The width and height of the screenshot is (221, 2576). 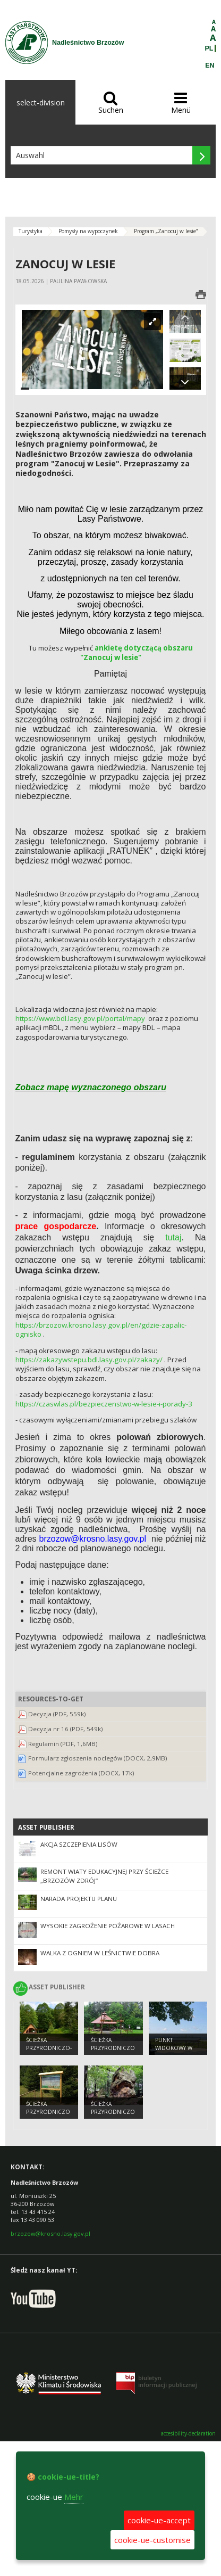 I want to click on https://zakazywstepu.bdl.lasy.gov.pl/zakazy/, so click(x=89, y=1359).